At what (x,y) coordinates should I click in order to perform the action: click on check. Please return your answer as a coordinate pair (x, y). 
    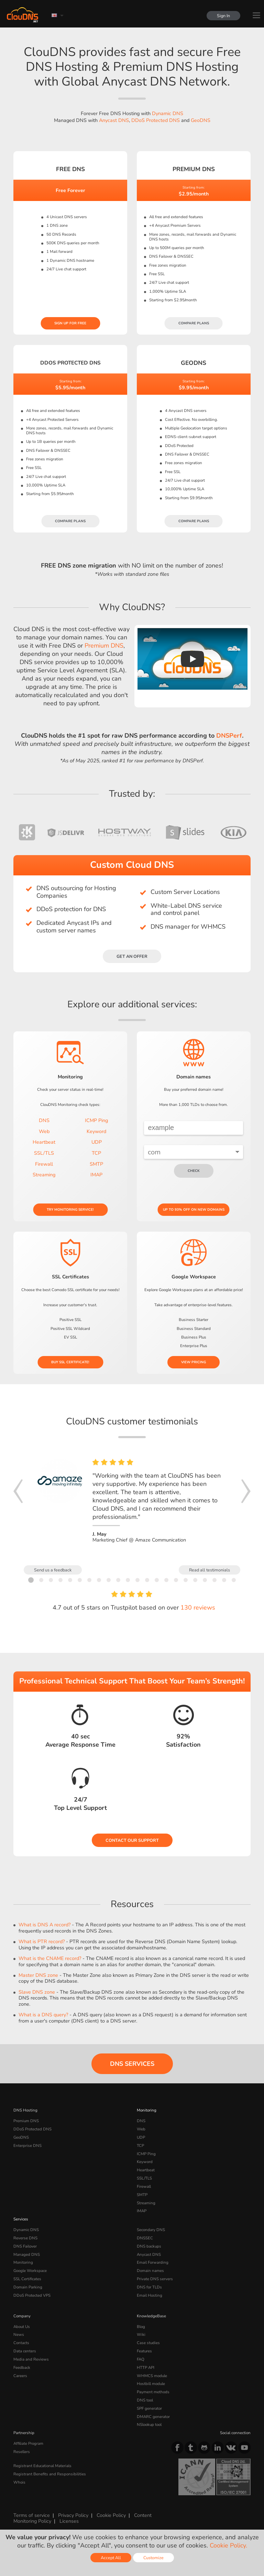
    Looking at the image, I should click on (194, 1170).